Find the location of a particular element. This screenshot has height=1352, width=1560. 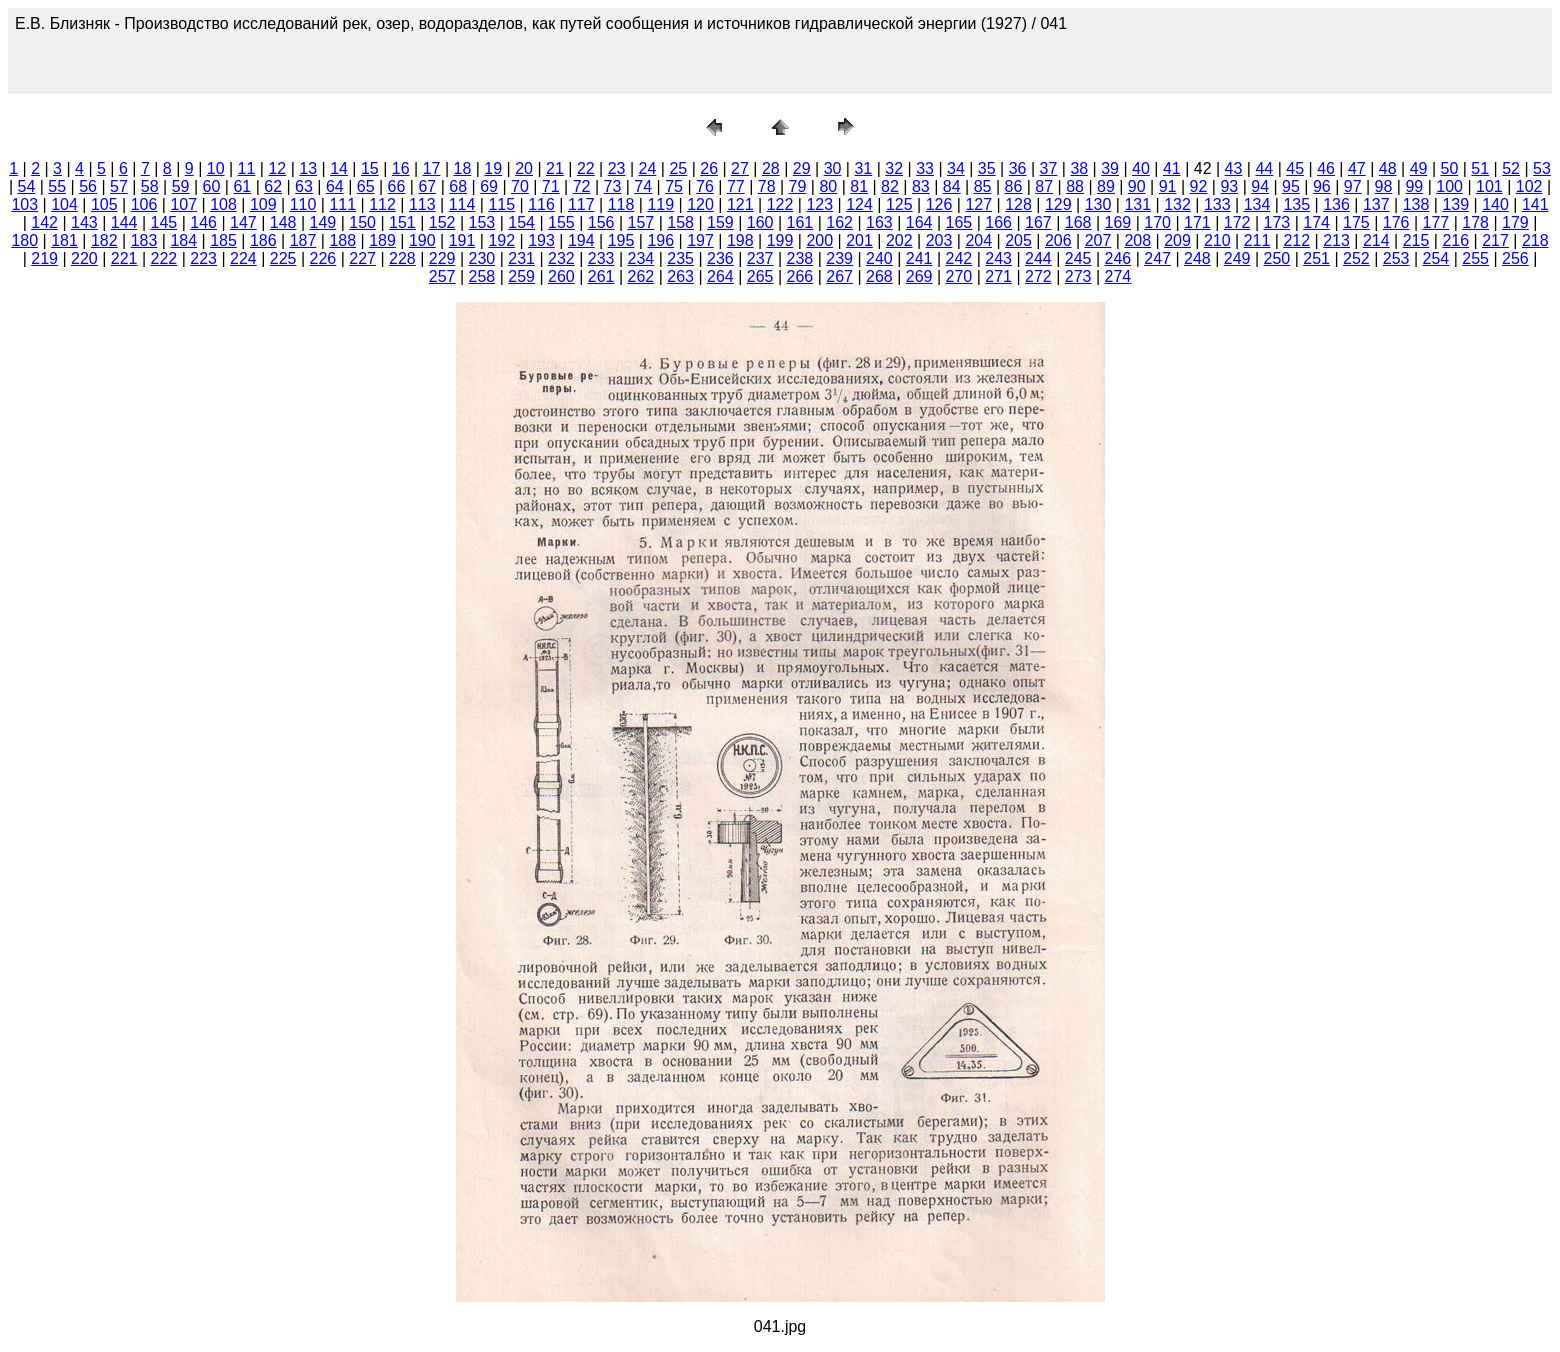

26 is located at coordinates (709, 168).